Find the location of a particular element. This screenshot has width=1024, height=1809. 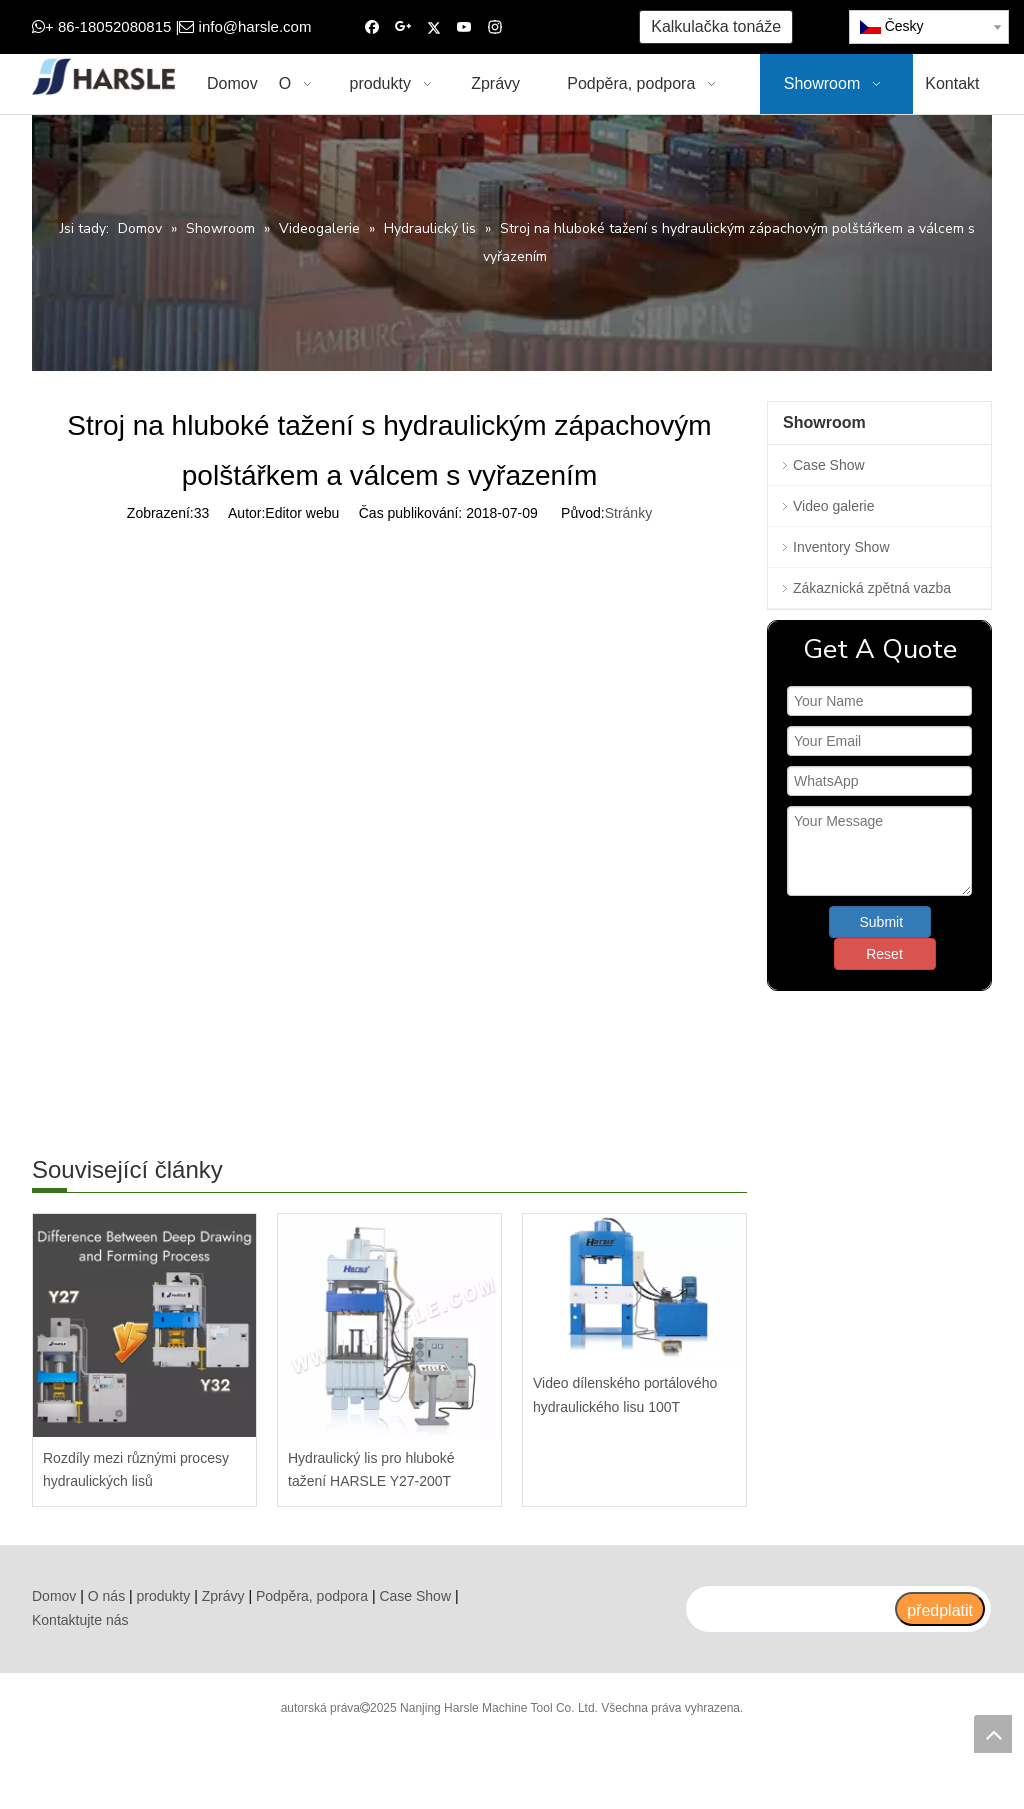

Zprávy is located at coordinates (223, 1596).